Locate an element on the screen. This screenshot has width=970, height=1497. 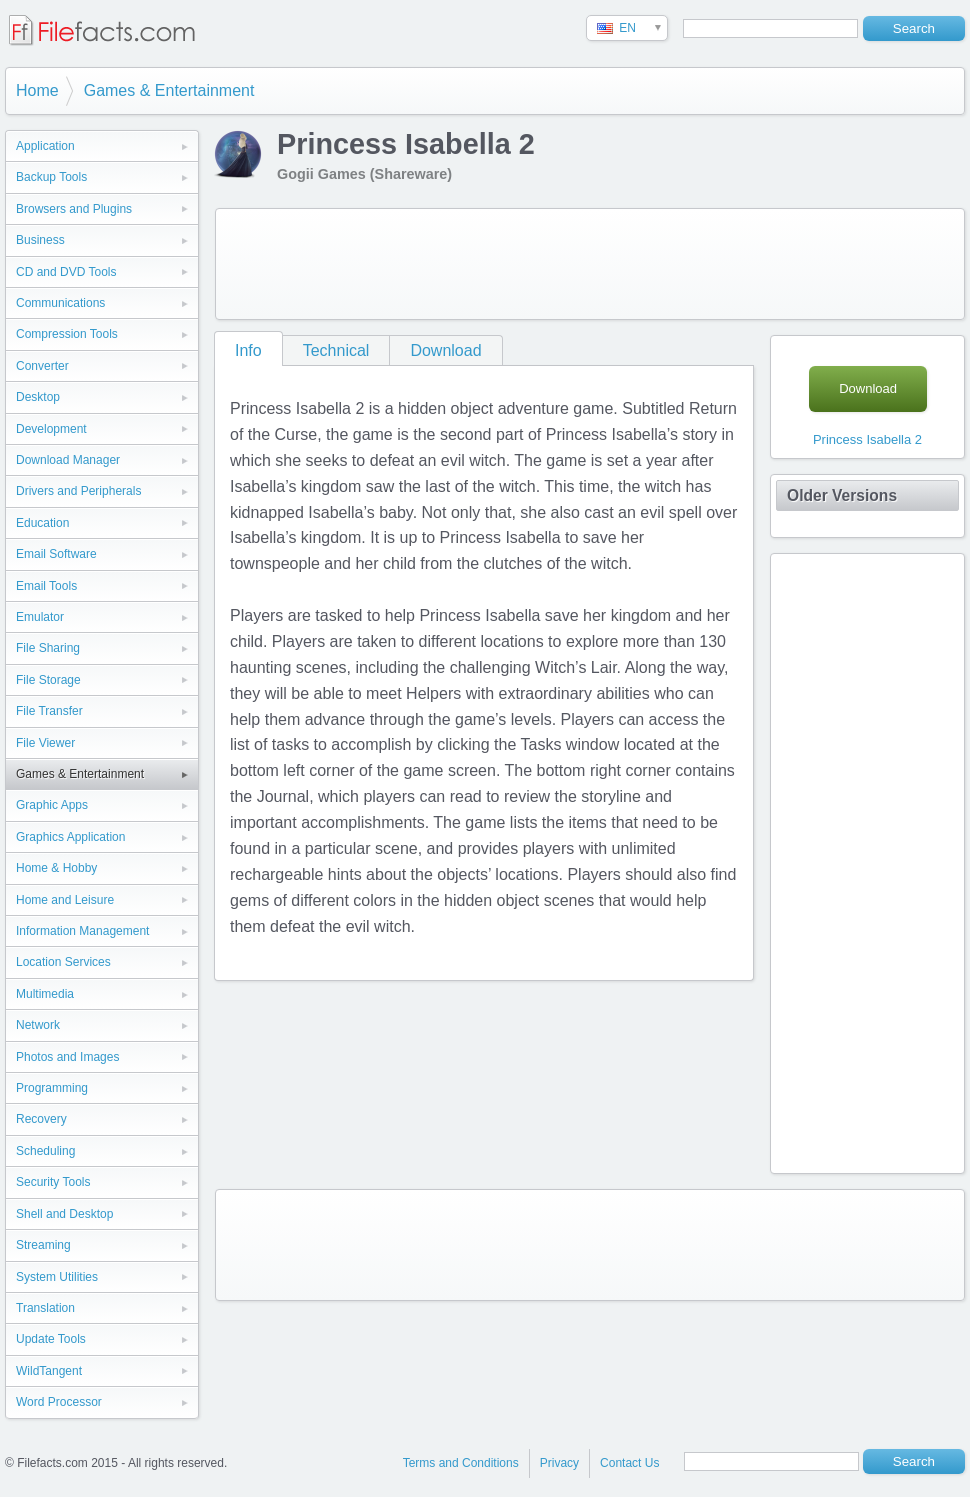
Converter is located at coordinates (42, 366).